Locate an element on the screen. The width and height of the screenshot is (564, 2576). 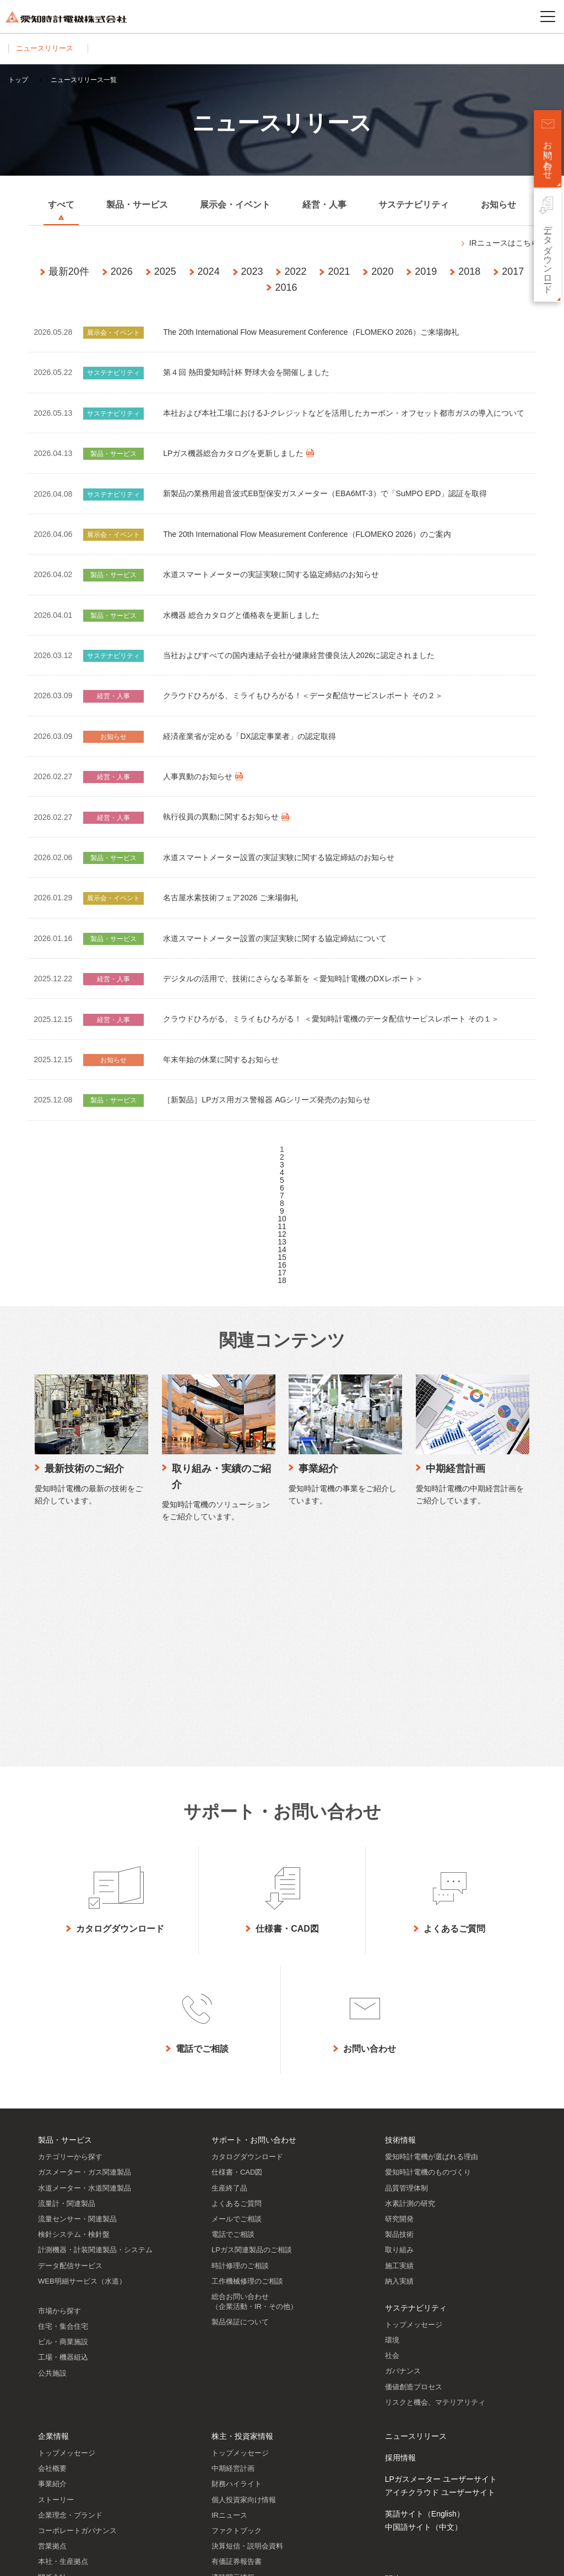
10 is located at coordinates (282, 1218).